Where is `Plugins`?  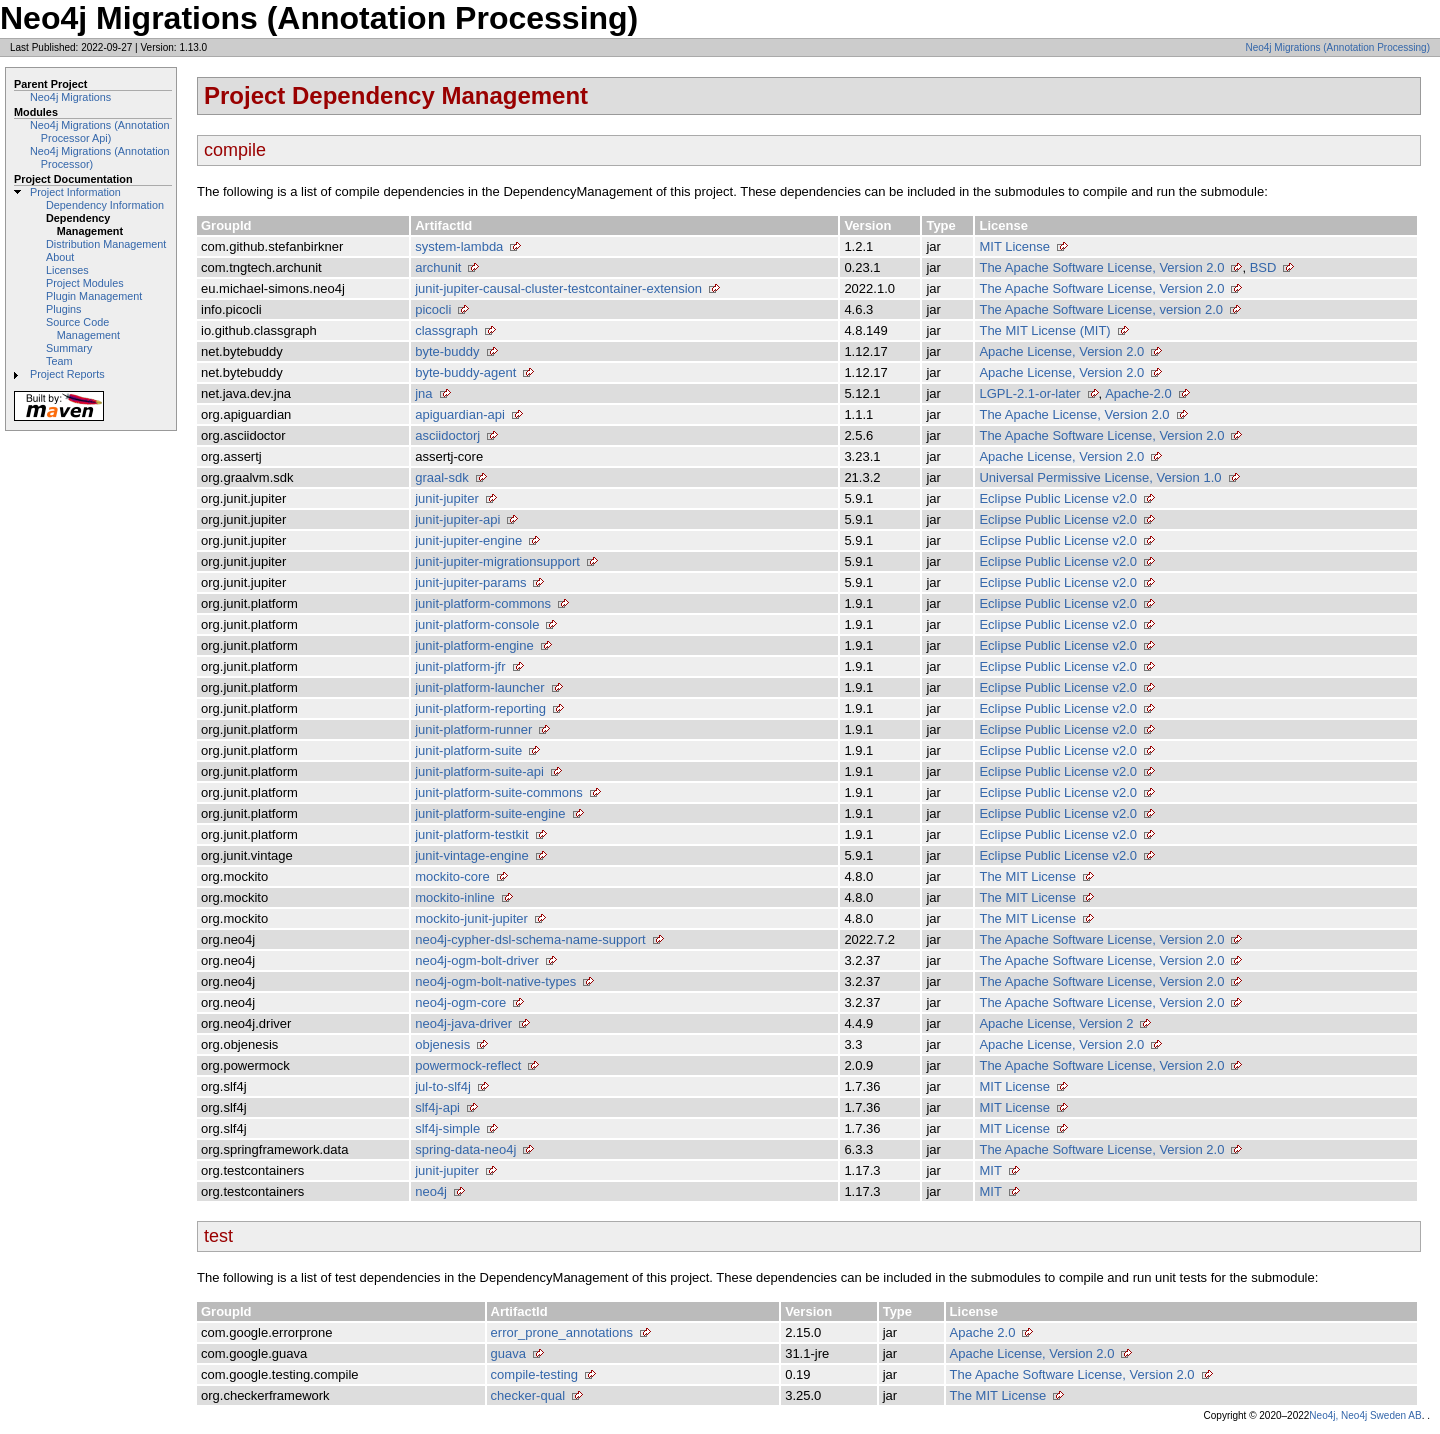
Plugins is located at coordinates (64, 309).